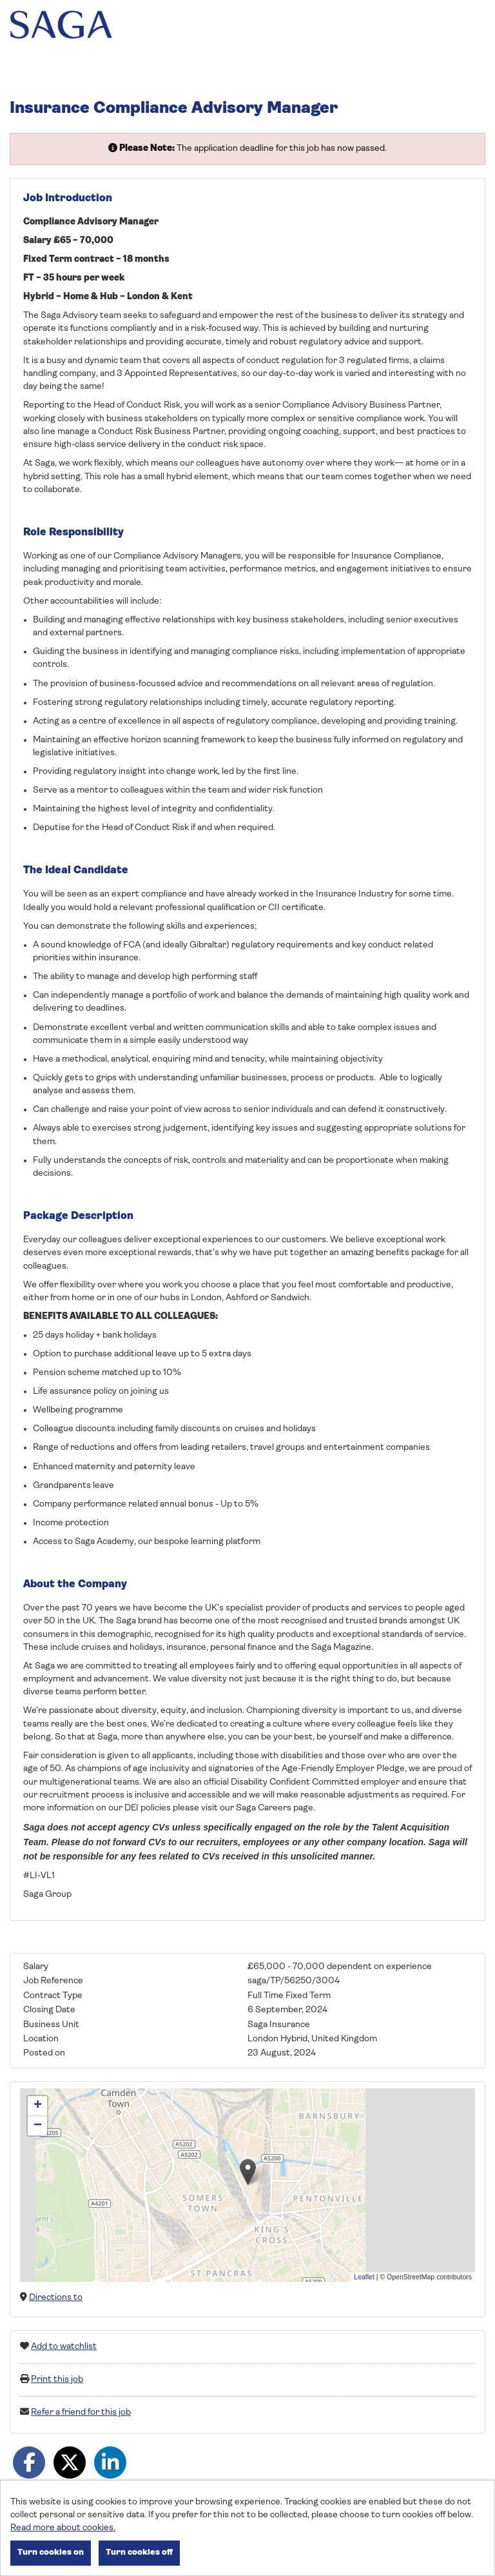 This screenshot has width=495, height=2576. Describe the element at coordinates (57, 2379) in the screenshot. I see `Print this job` at that location.